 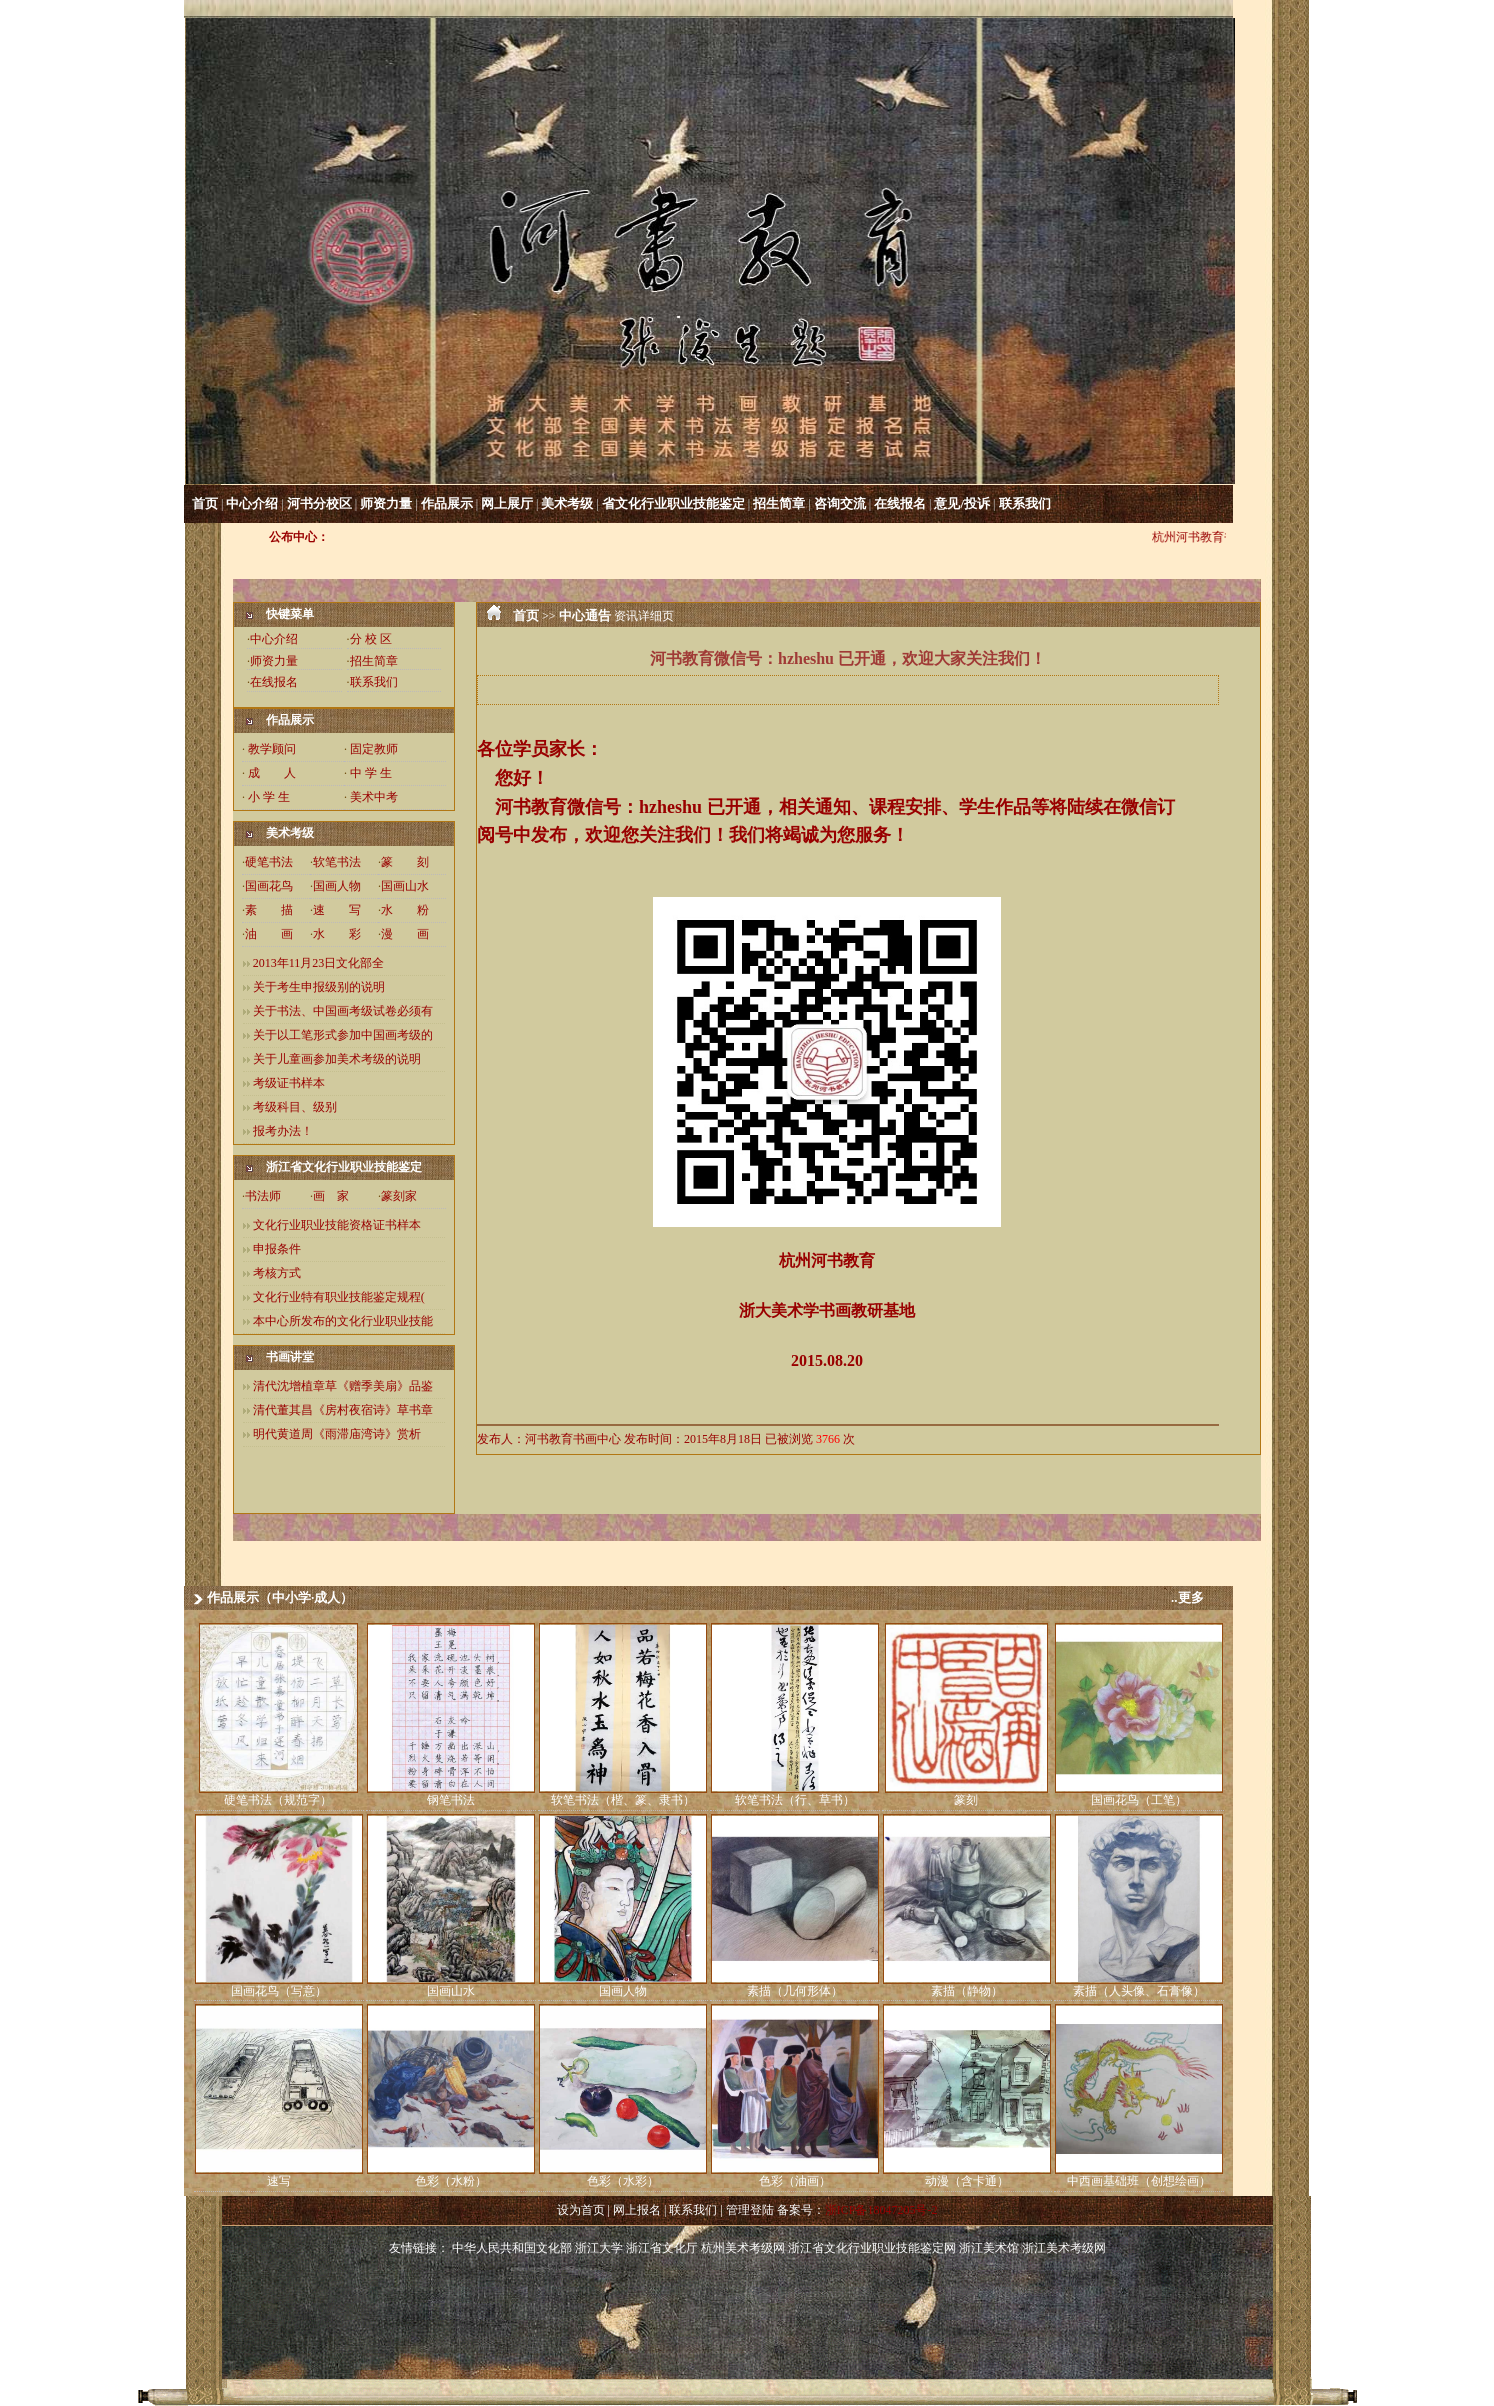 I want to click on 画 家, so click(x=331, y=1196).